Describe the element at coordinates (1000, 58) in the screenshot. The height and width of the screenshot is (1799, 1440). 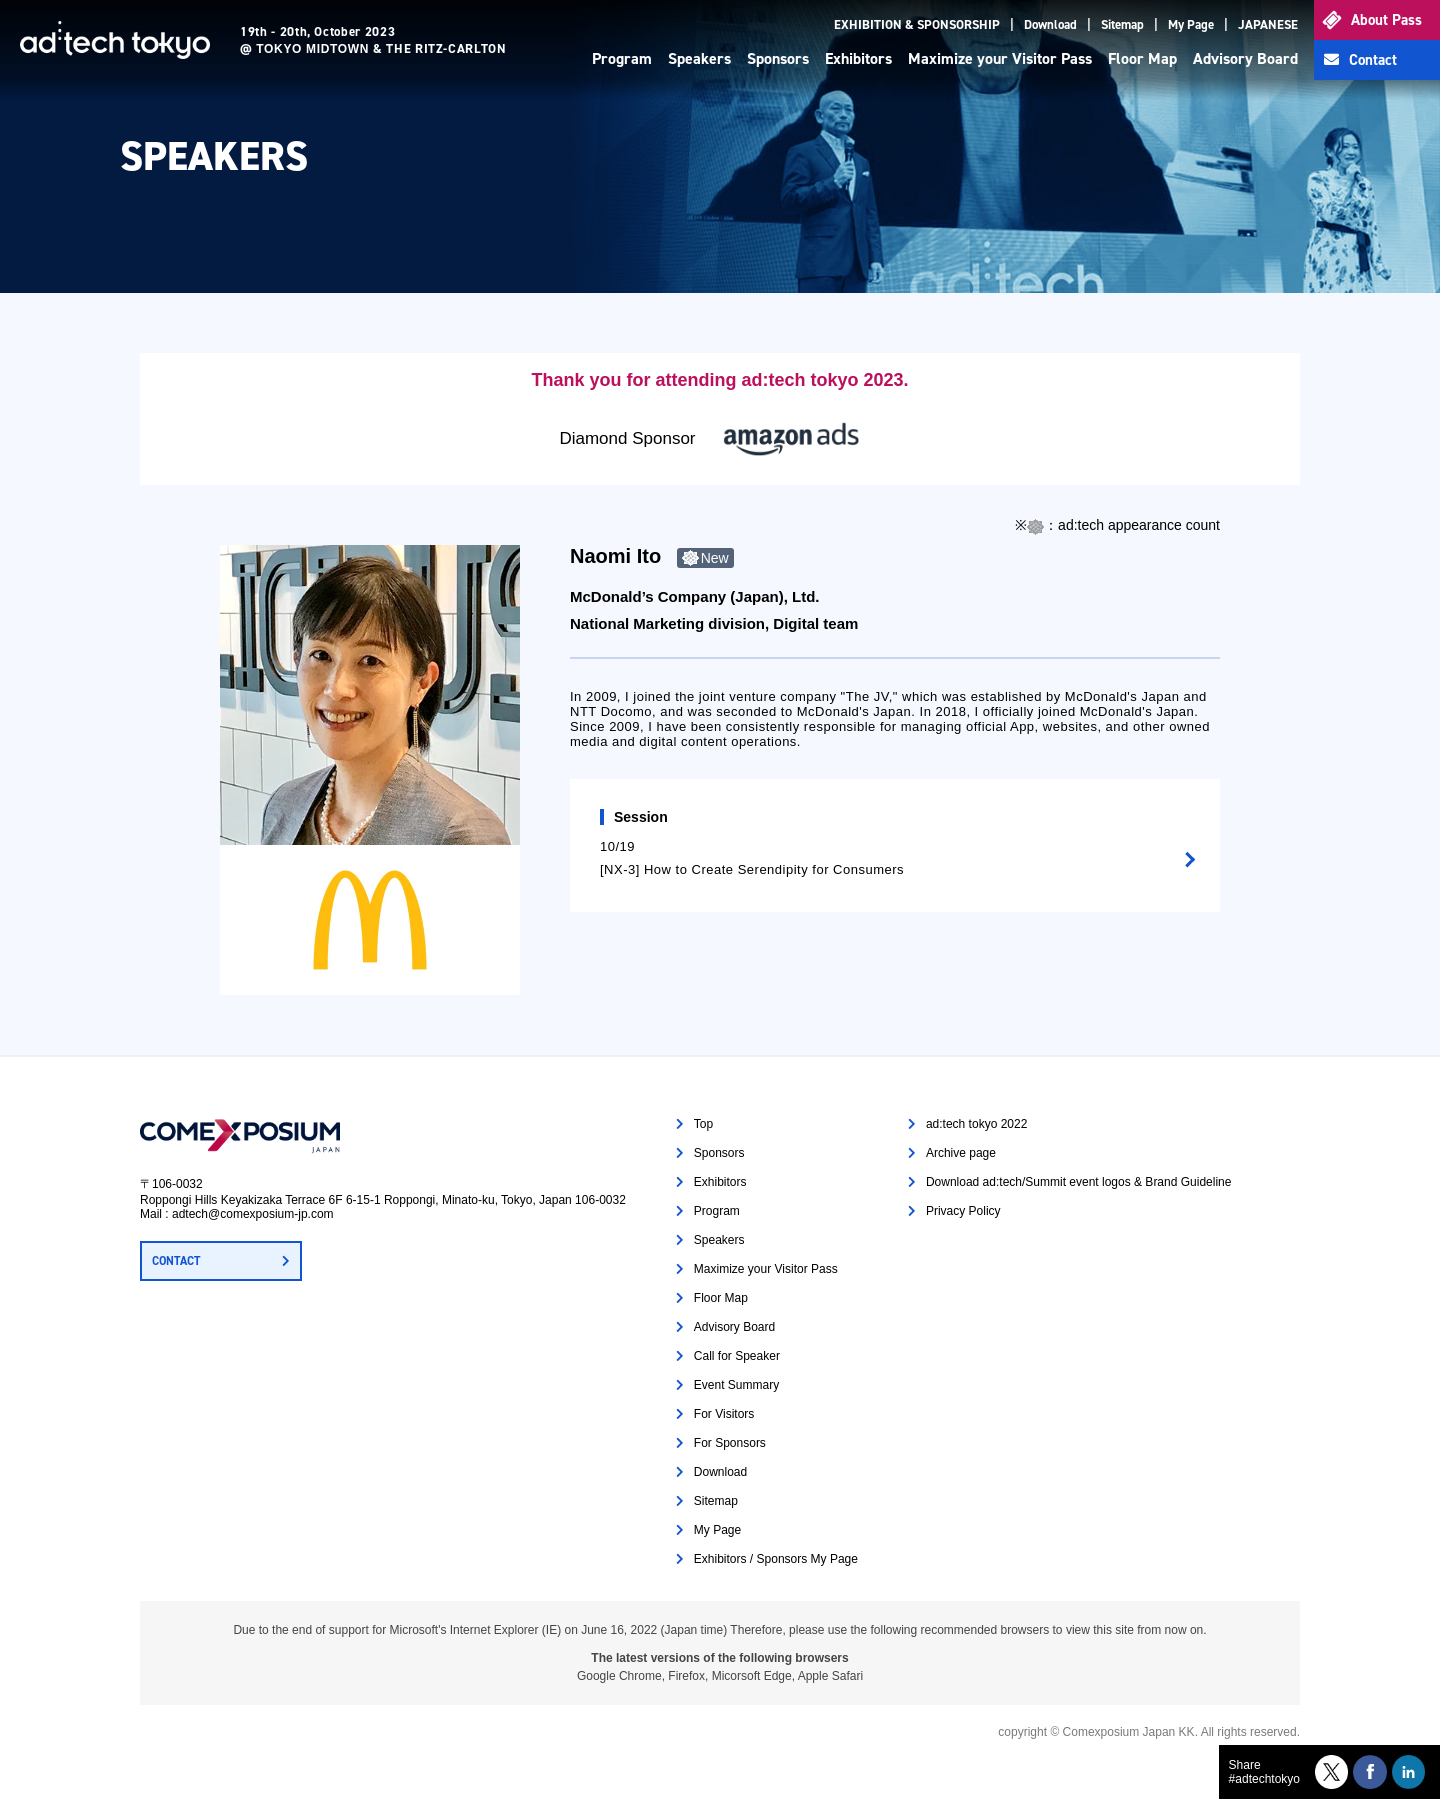
I see `Maximize your Visitor Pass` at that location.